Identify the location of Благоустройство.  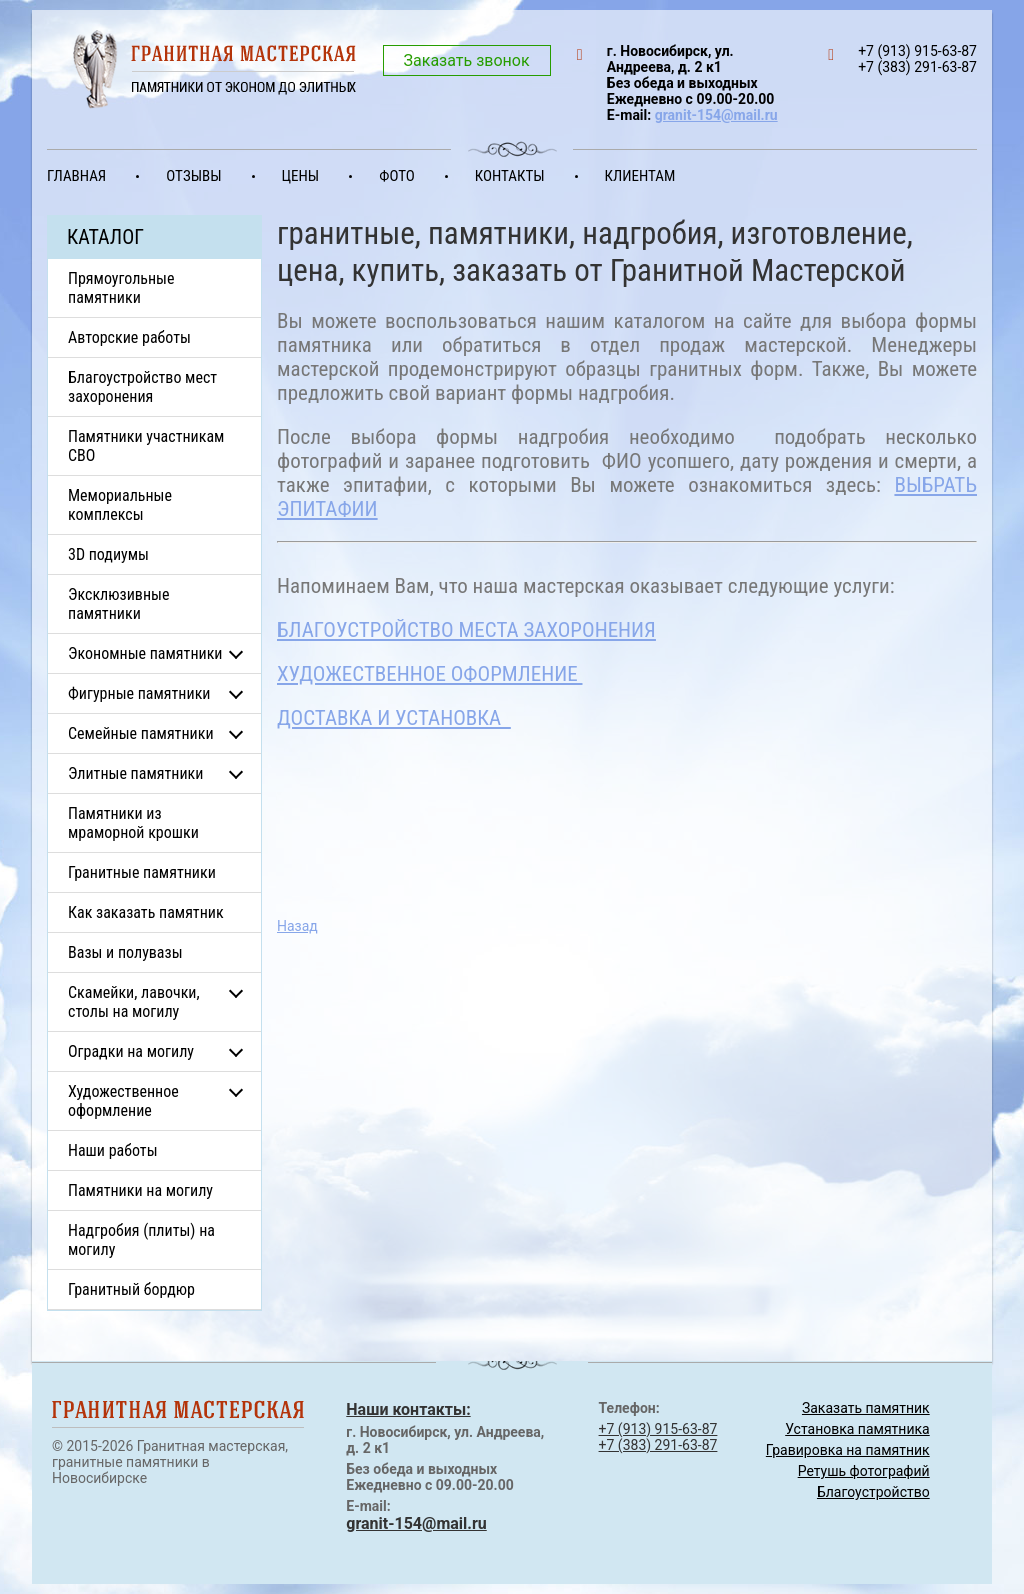
(873, 1492).